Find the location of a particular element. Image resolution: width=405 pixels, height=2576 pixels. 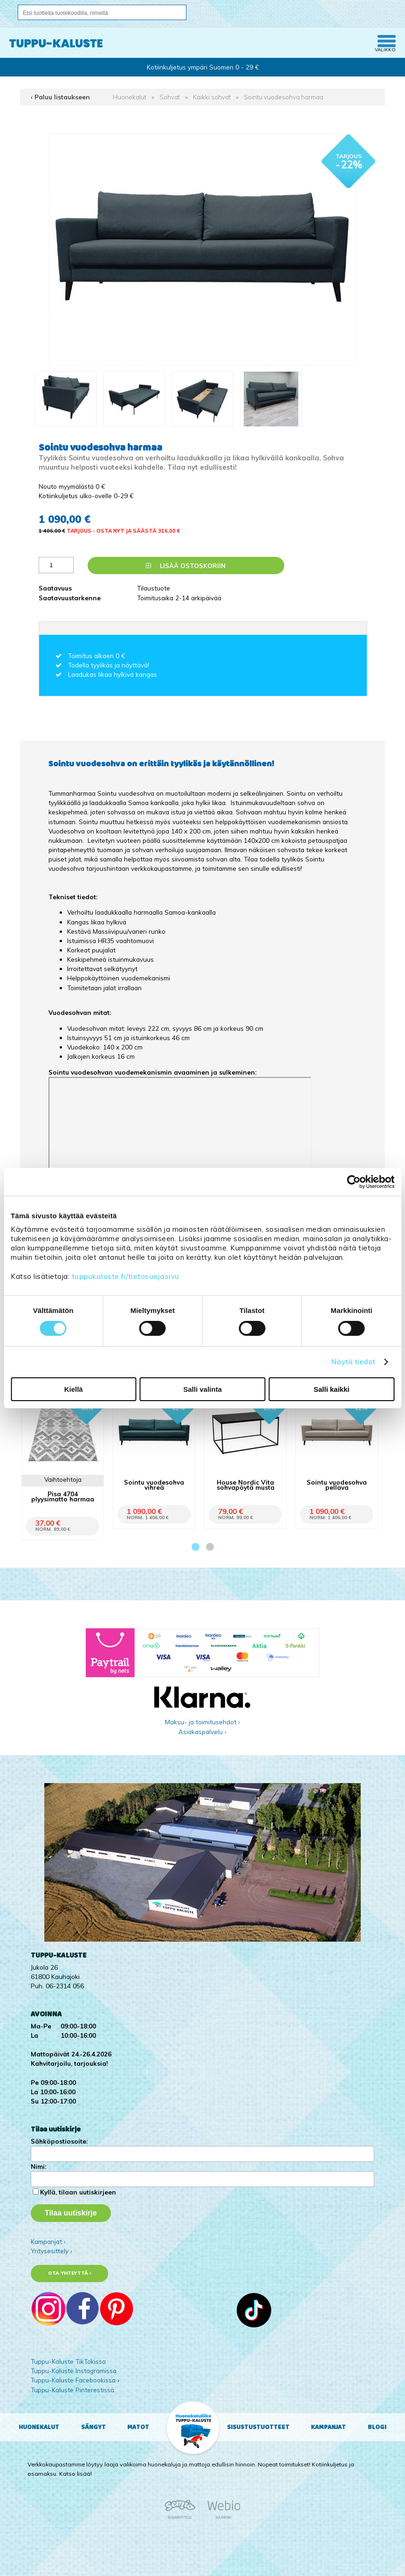

‹ Paluu listaukseen is located at coordinates (60, 97).